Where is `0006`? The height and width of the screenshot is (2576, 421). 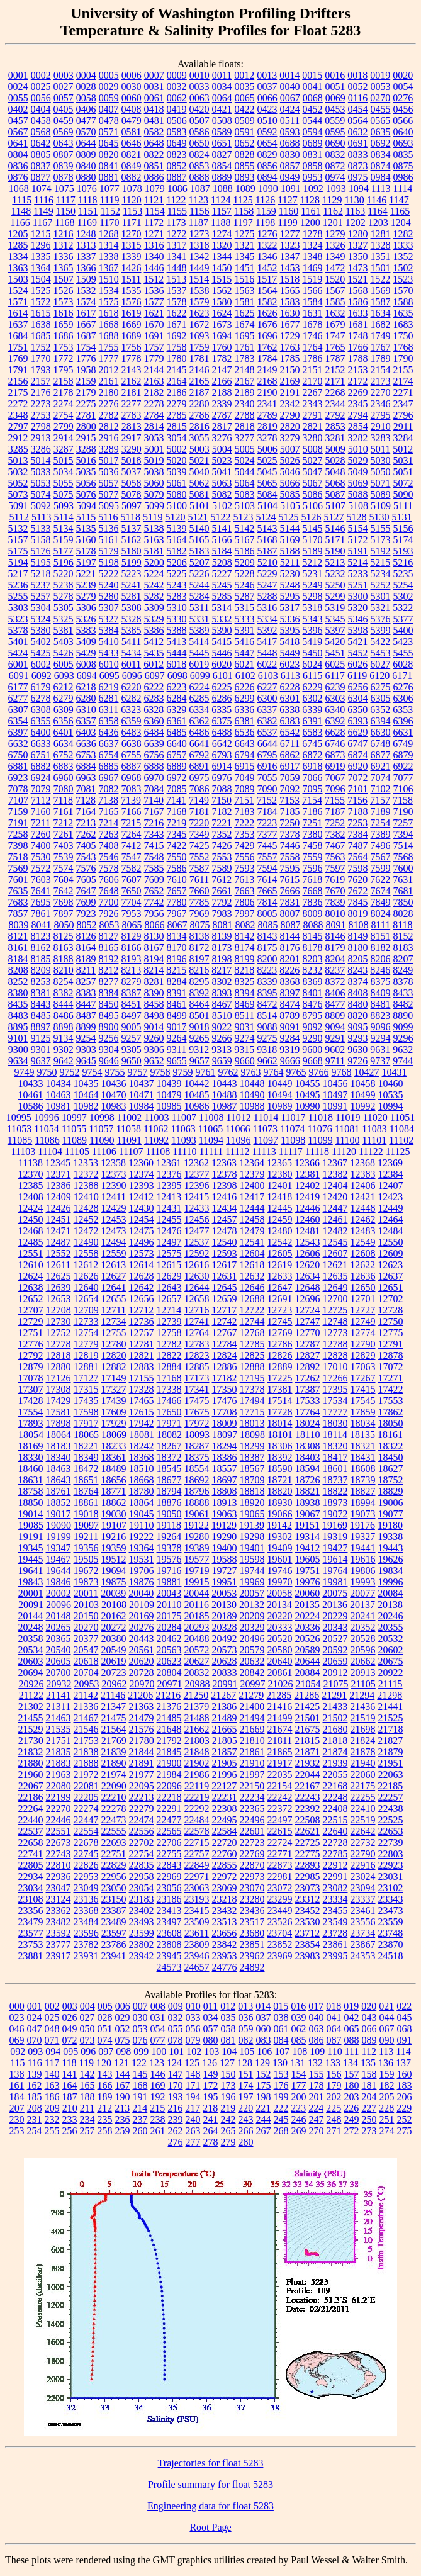
0006 is located at coordinates (131, 75).